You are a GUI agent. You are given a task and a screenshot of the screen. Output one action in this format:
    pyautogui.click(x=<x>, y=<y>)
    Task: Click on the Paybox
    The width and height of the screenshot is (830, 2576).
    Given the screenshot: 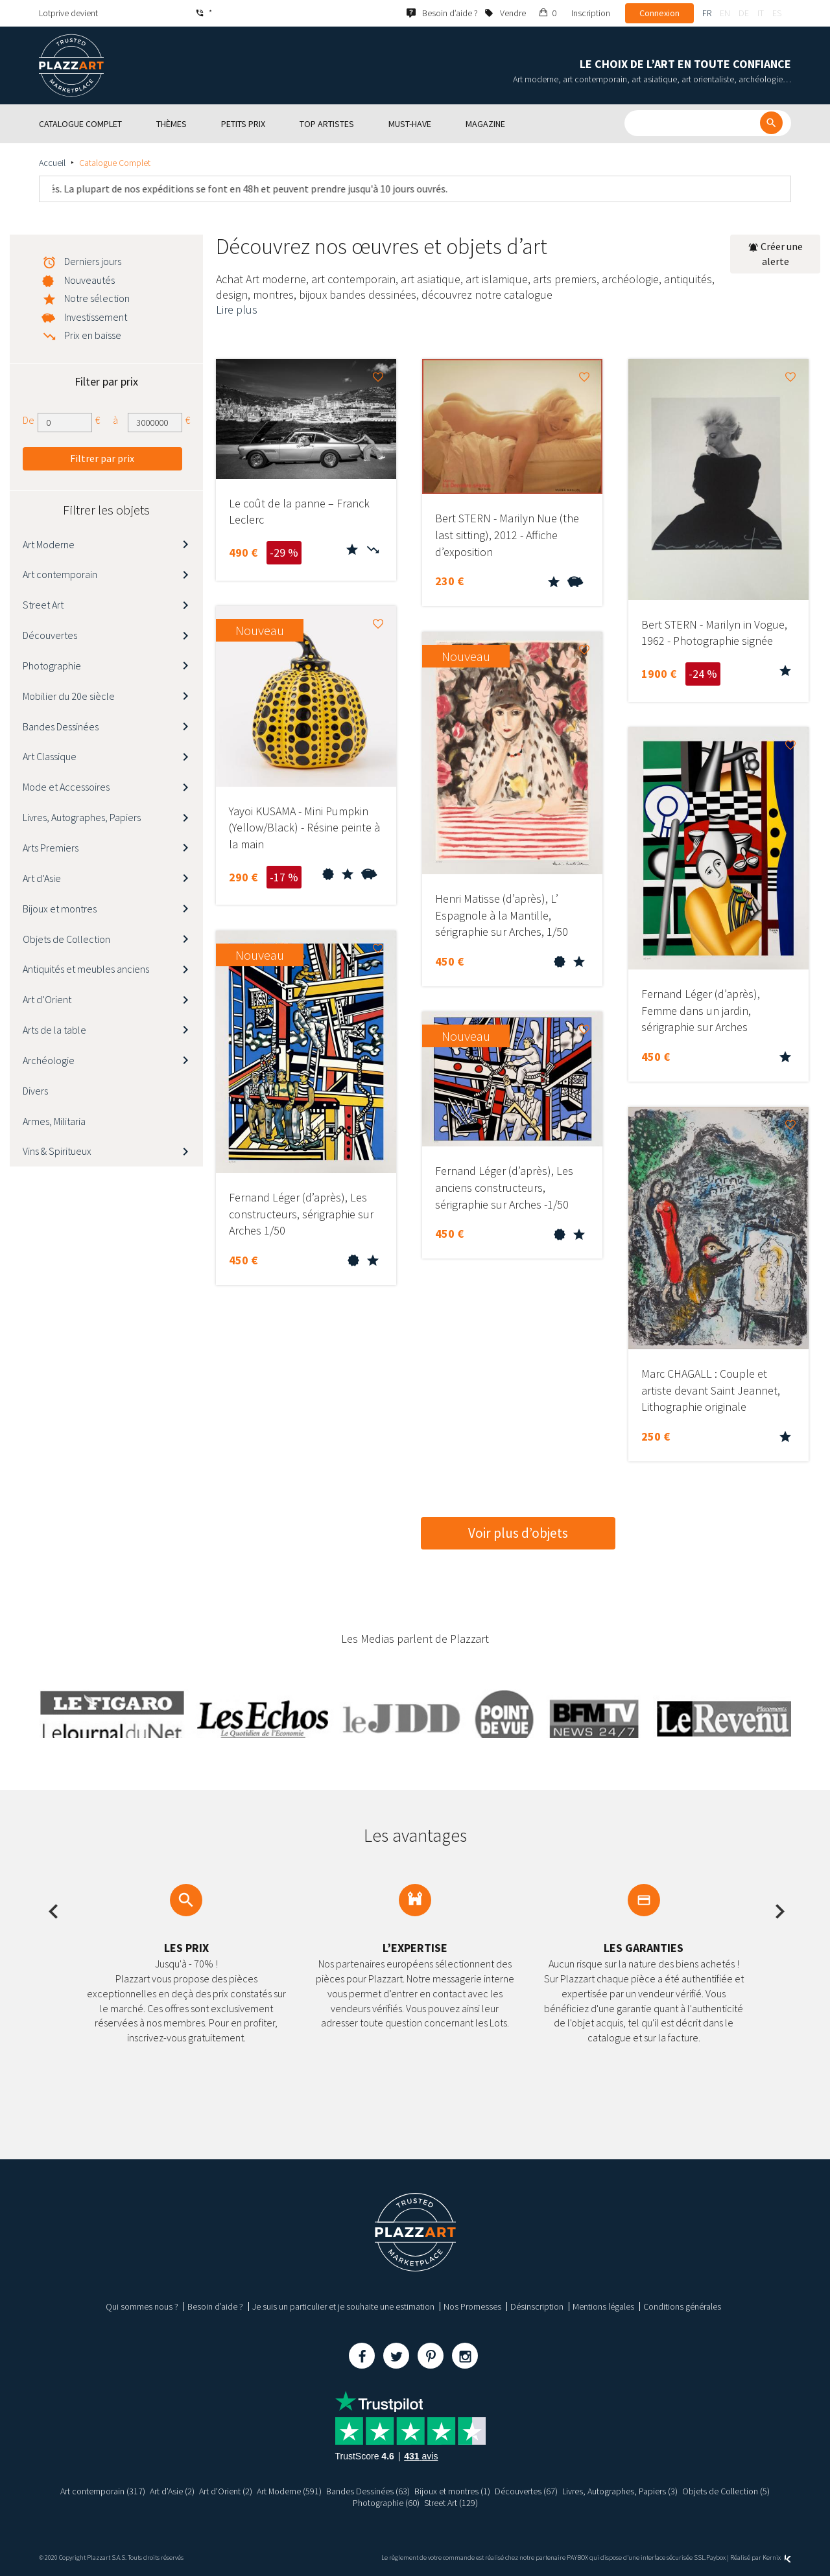 What is the action you would take?
    pyautogui.click(x=716, y=2557)
    